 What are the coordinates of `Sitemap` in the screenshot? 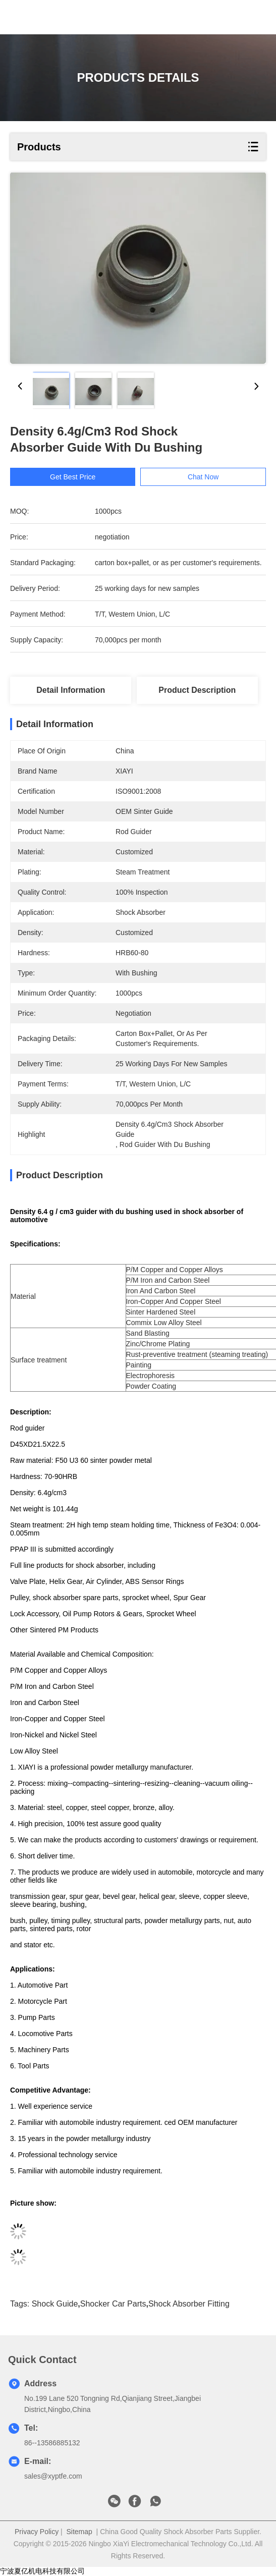 It's located at (79, 2532).